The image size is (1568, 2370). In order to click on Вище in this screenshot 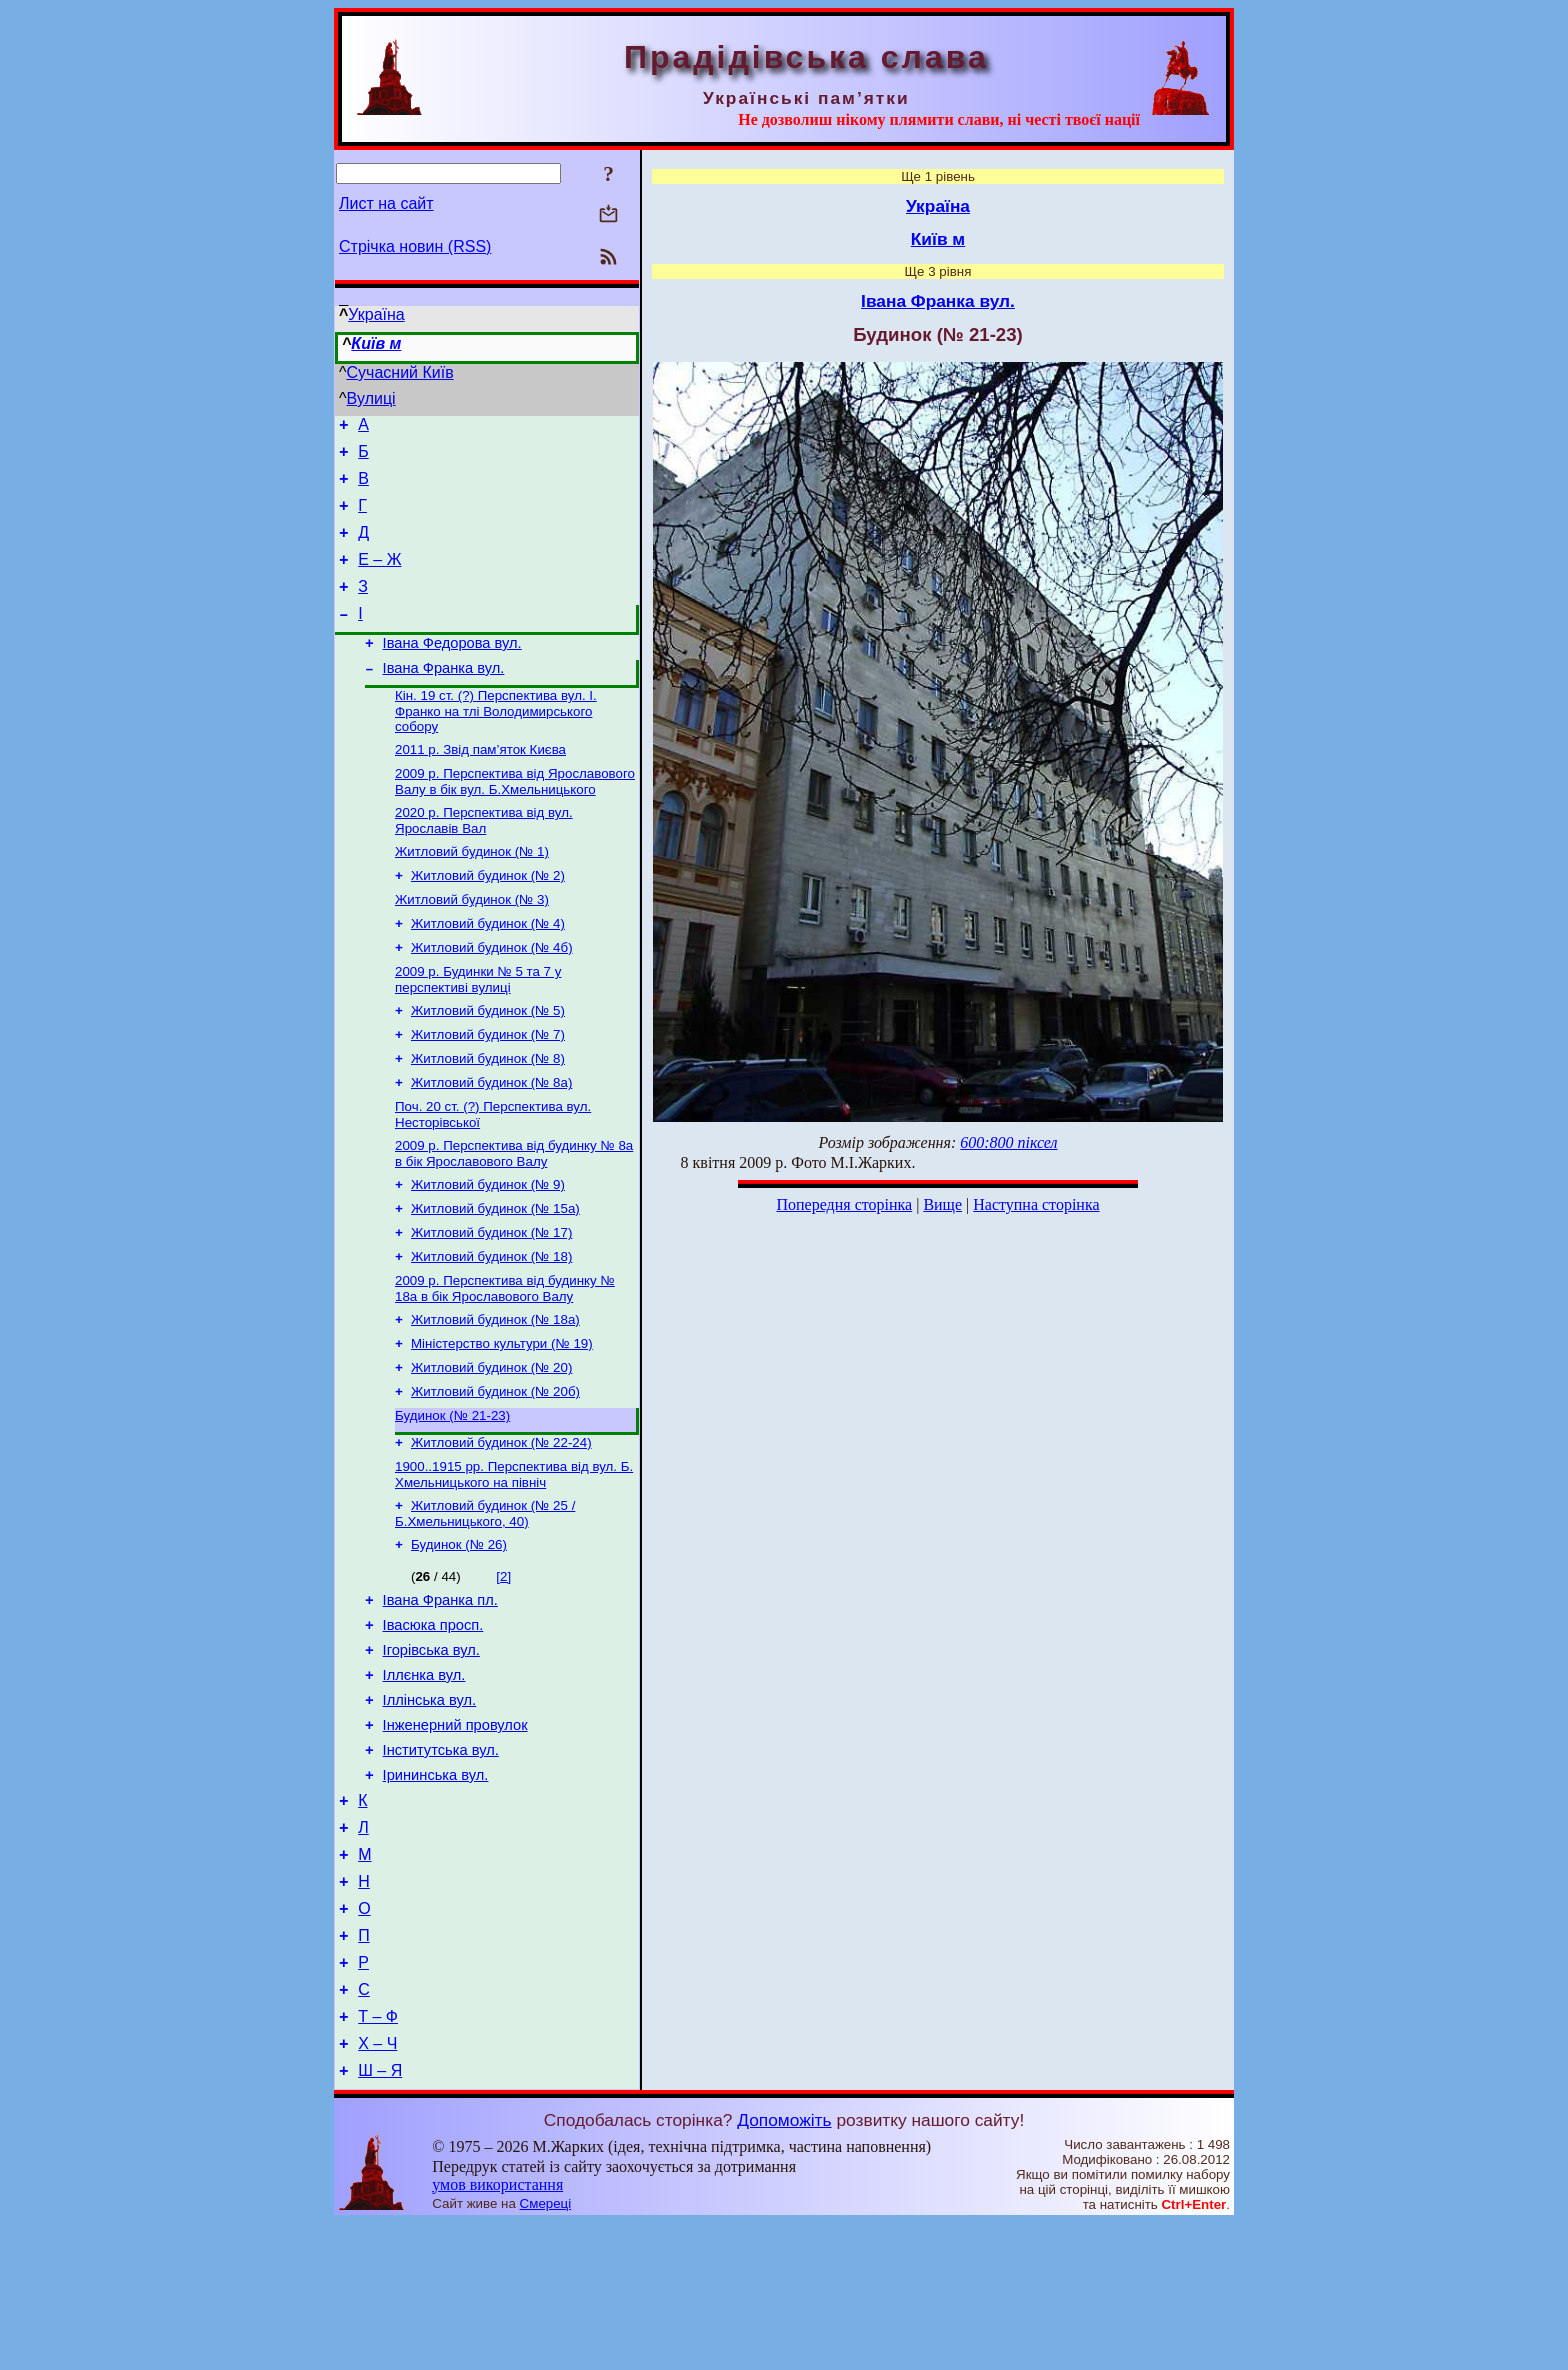, I will do `click(942, 1204)`.